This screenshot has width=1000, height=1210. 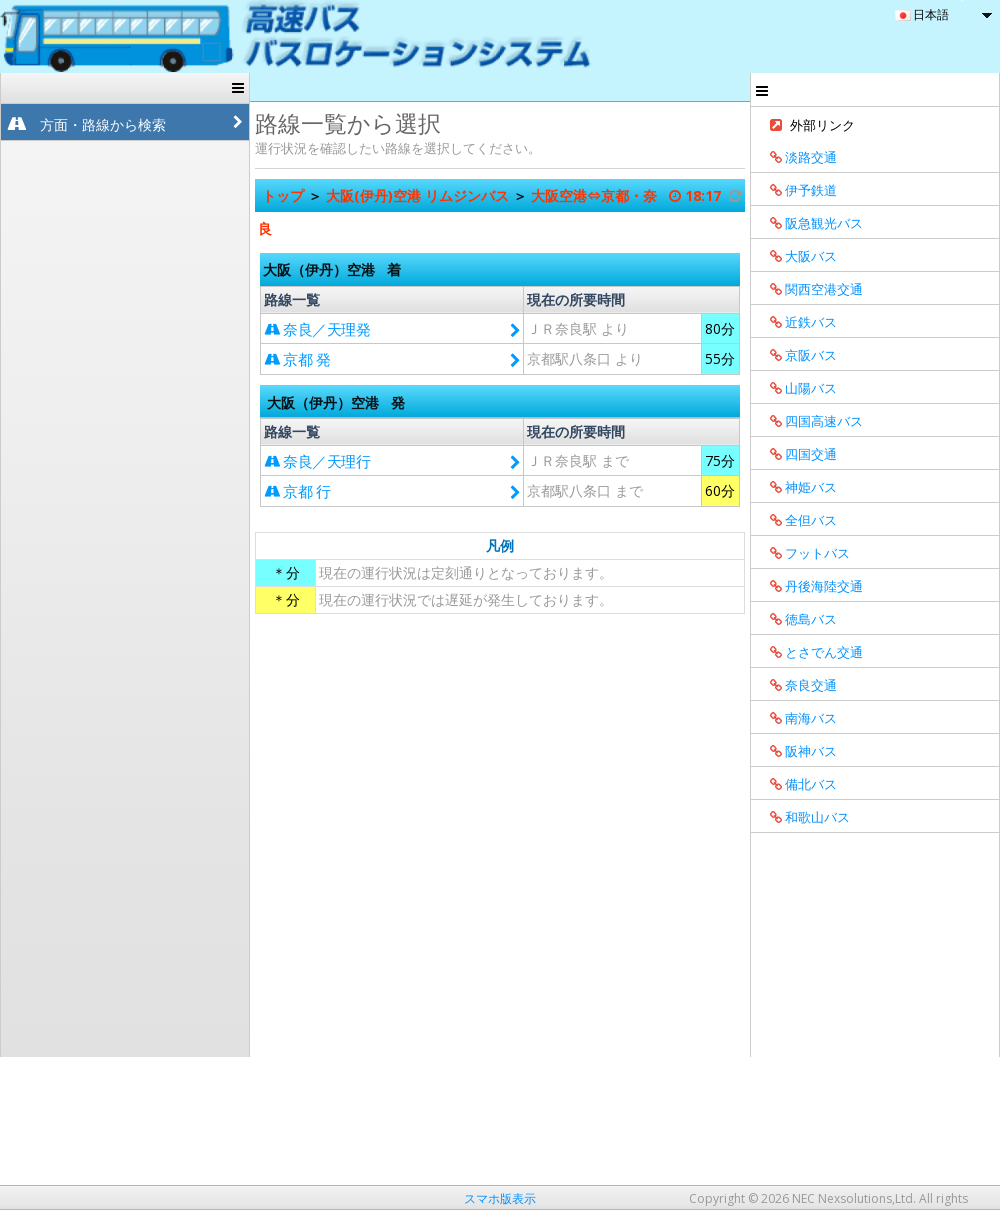 What do you see at coordinates (500, 1198) in the screenshot?
I see `スマホ版表示` at bounding box center [500, 1198].